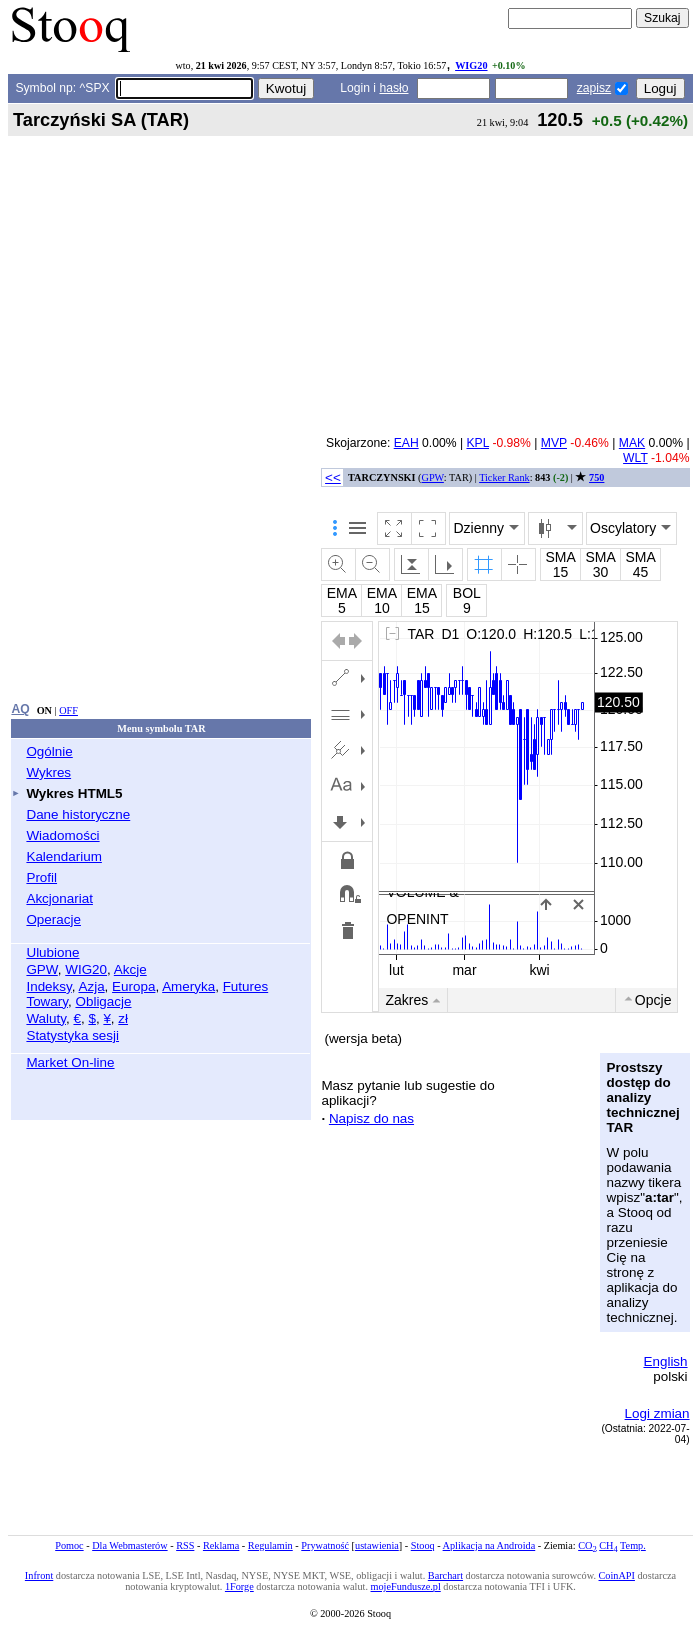 Image resolution: width=693 pixels, height=1625 pixels. What do you see at coordinates (504, 477) in the screenshot?
I see `Ticker Rank` at bounding box center [504, 477].